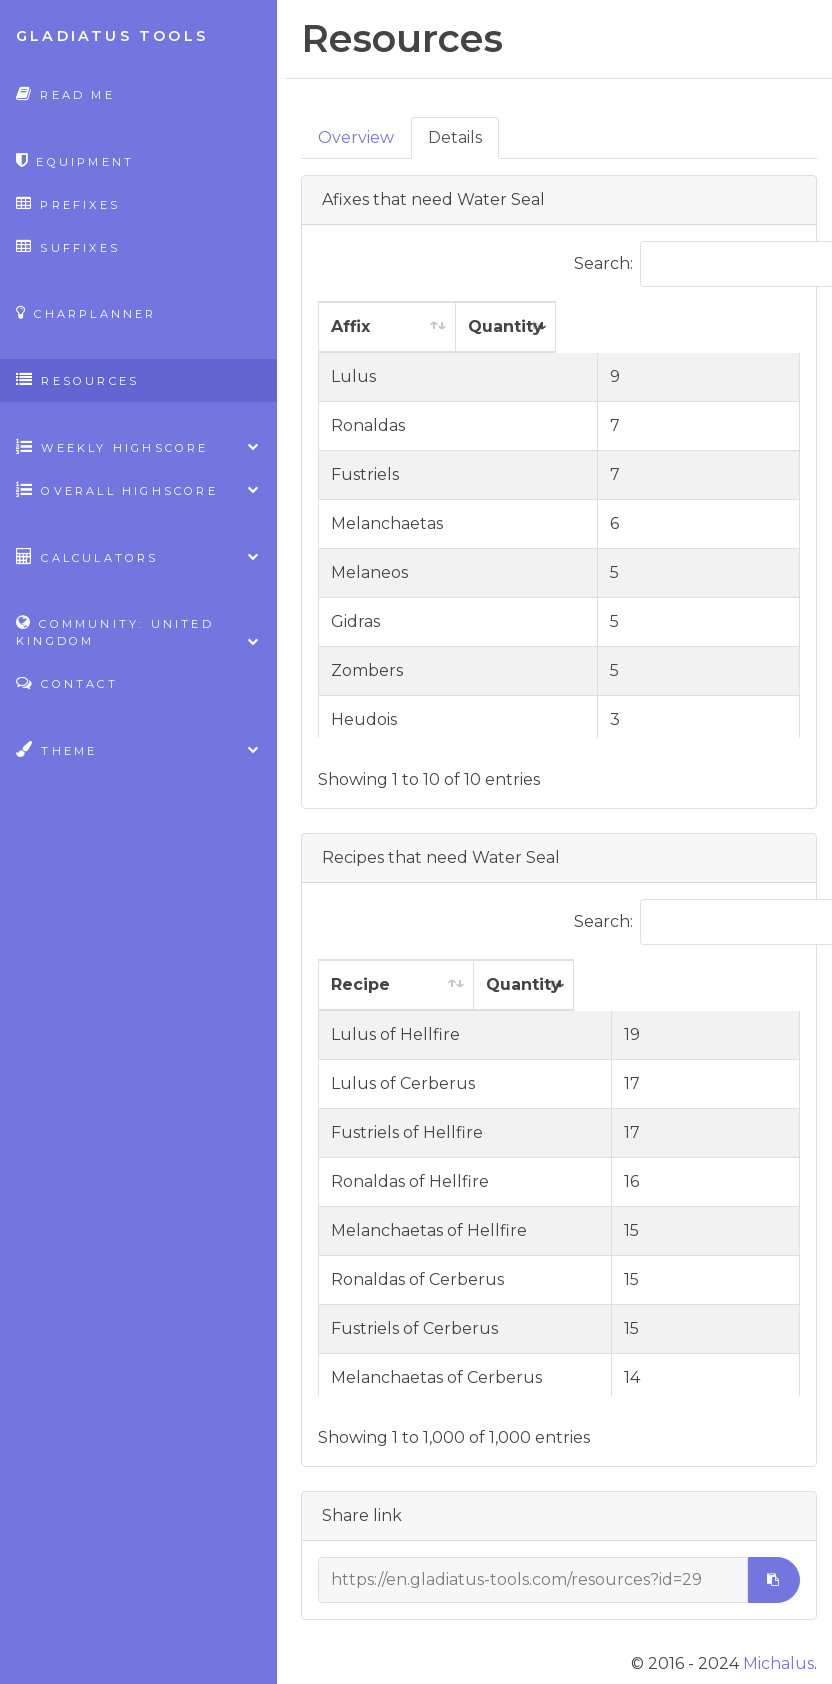 Image resolution: width=832 pixels, height=1684 pixels. I want to click on Prefixes, so click(68, 203).